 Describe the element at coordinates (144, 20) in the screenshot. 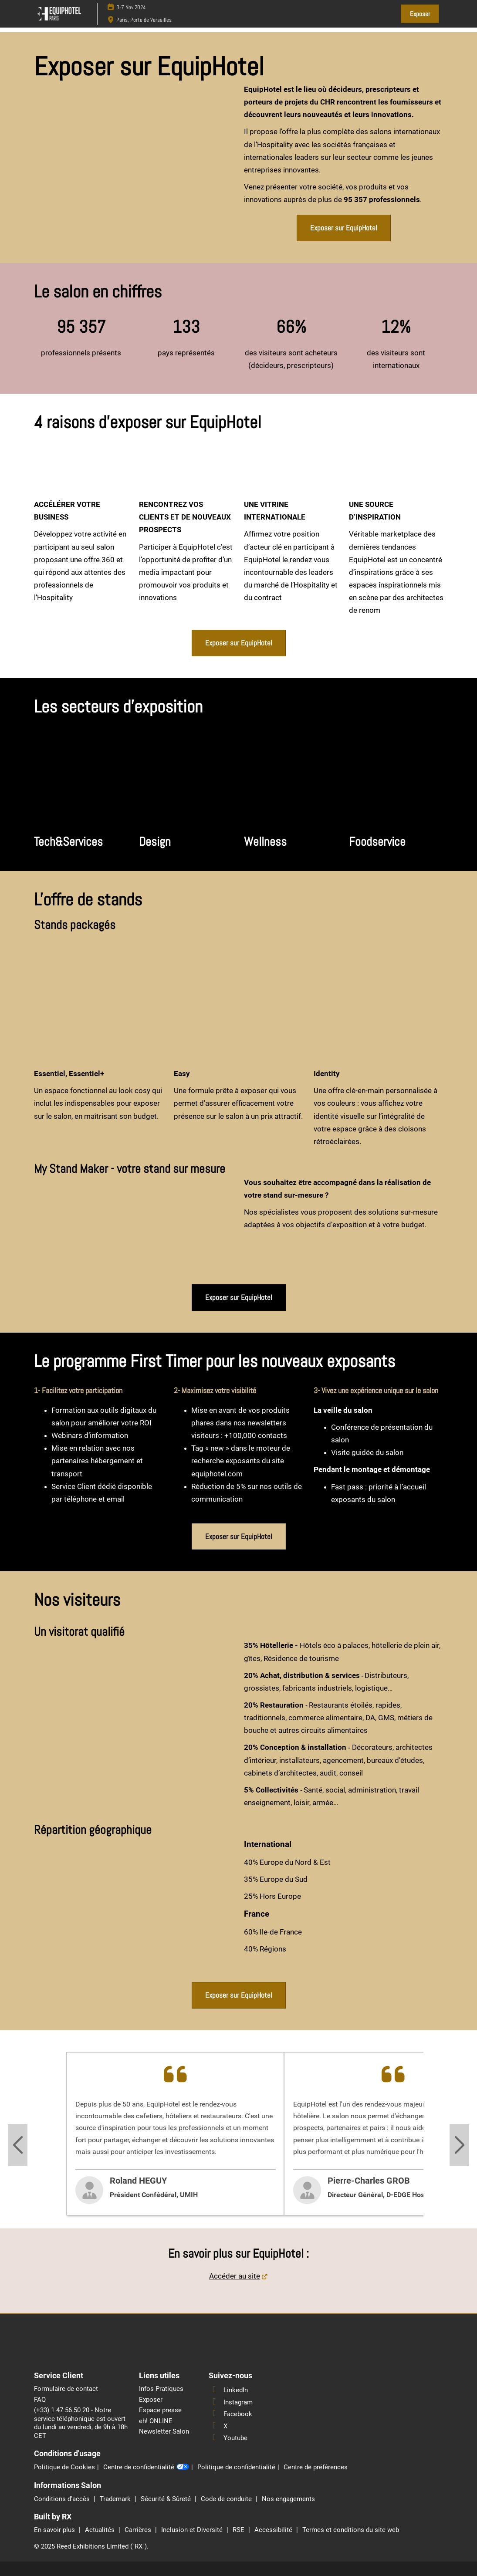

I see `Paris, Porte de Versailles` at that location.